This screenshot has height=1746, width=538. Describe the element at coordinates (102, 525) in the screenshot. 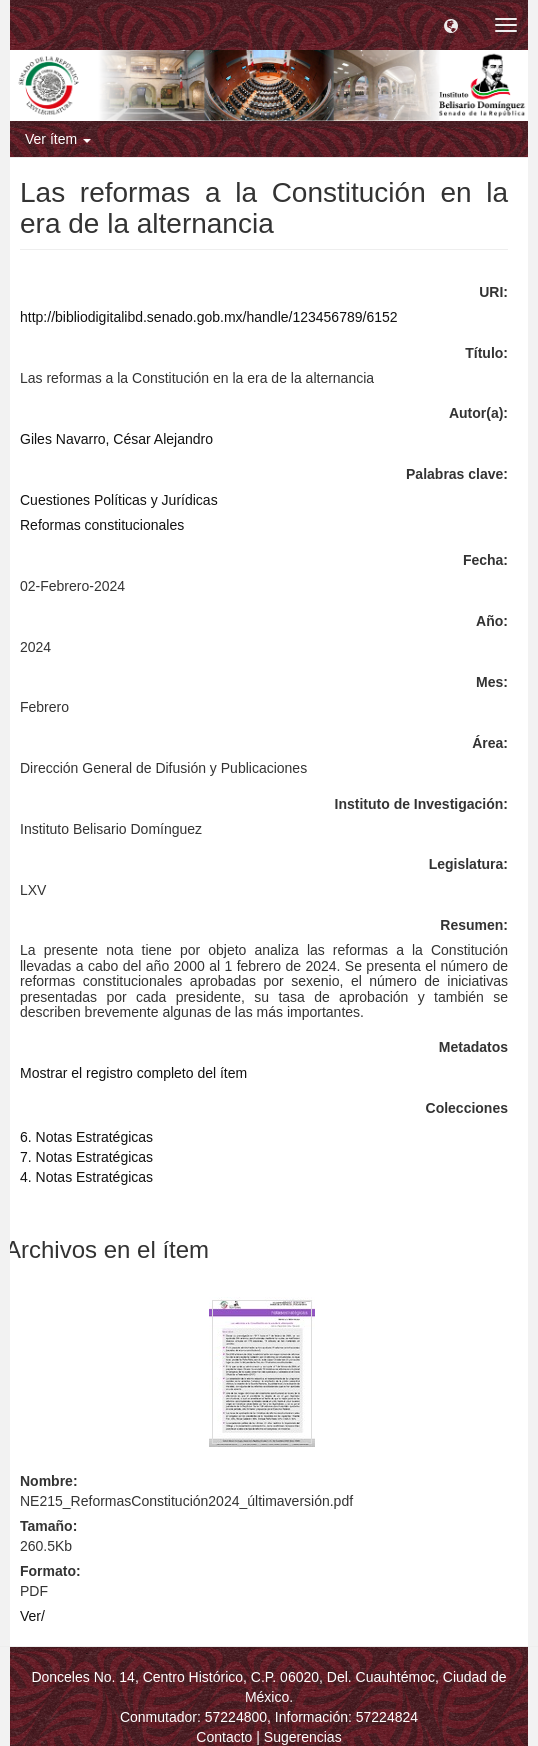

I see `Reformas constitucionales` at that location.